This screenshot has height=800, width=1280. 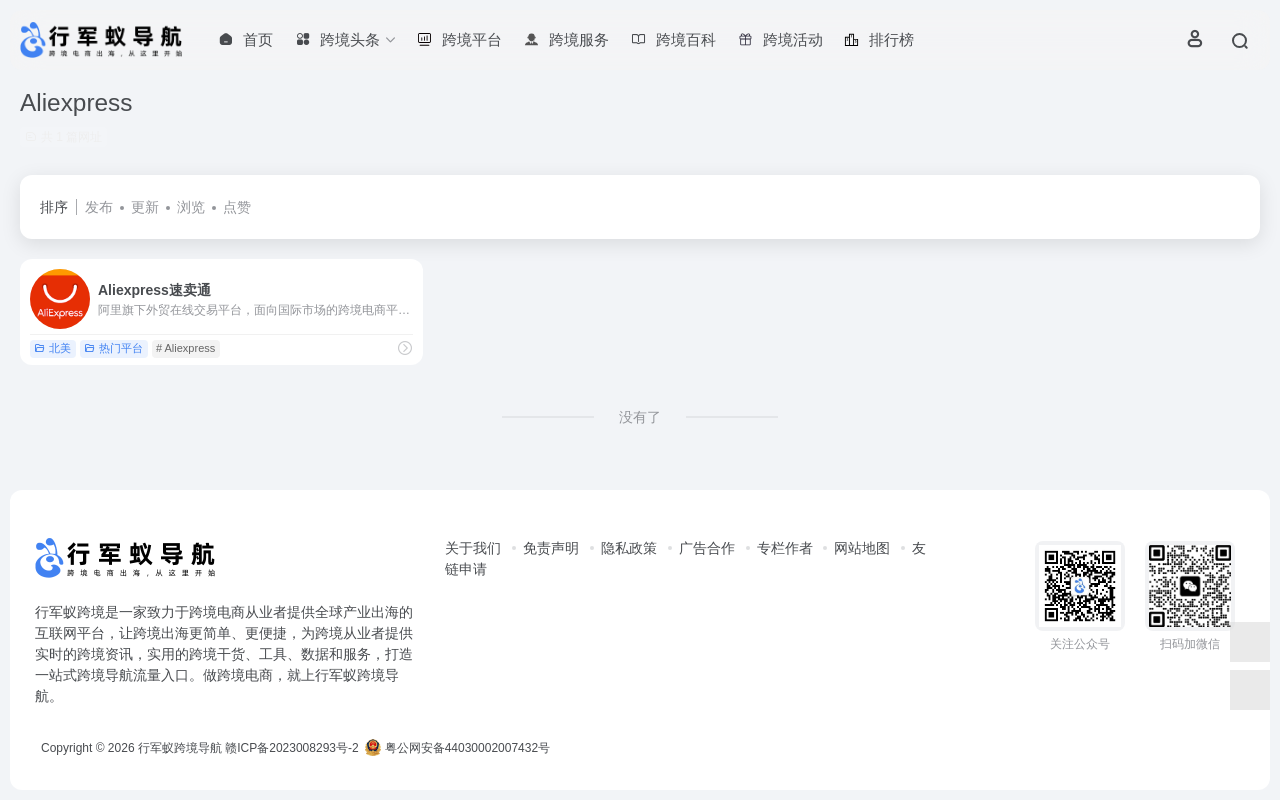 What do you see at coordinates (862, 548) in the screenshot?
I see `网站地图` at bounding box center [862, 548].